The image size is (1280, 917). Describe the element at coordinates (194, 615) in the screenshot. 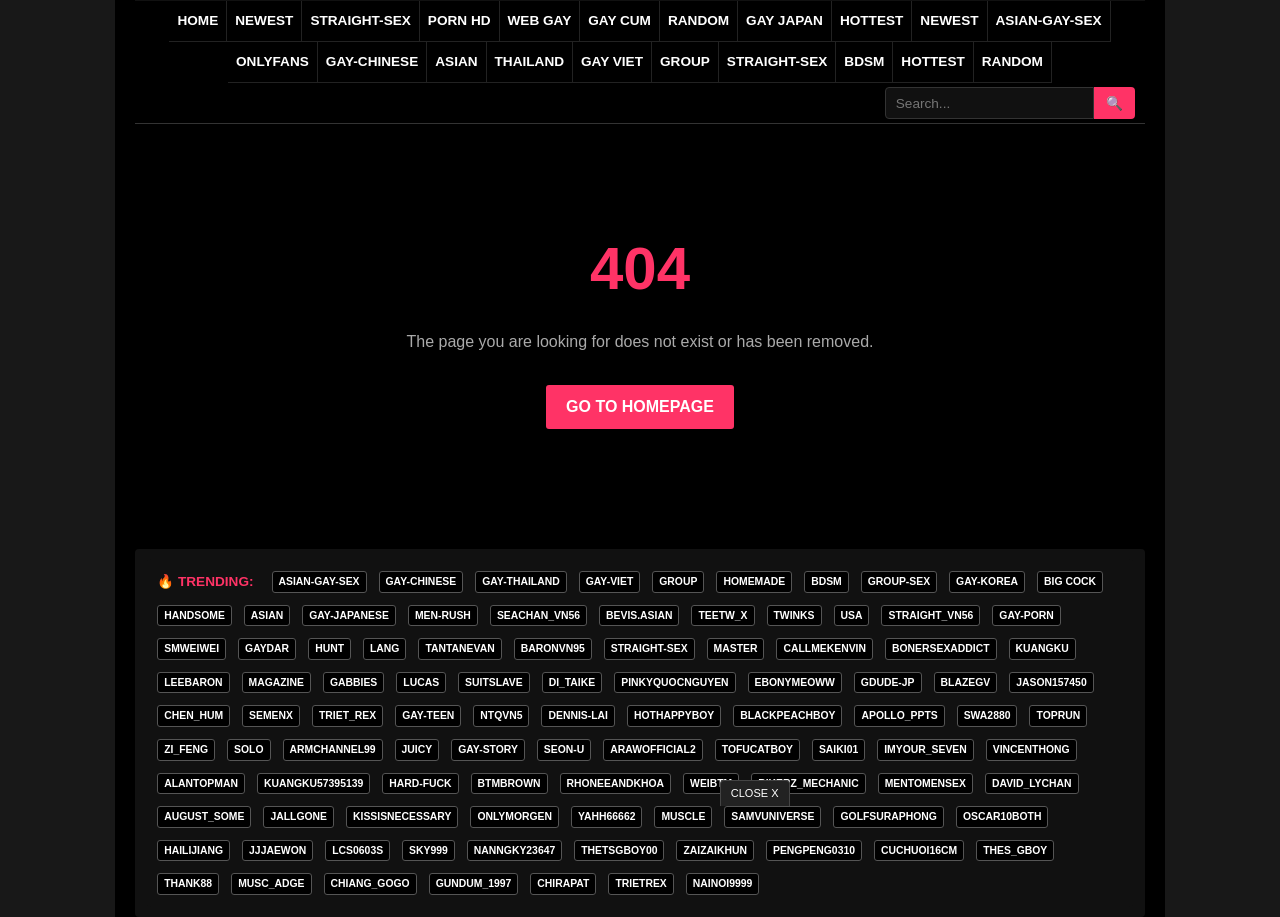

I see `handsome` at that location.